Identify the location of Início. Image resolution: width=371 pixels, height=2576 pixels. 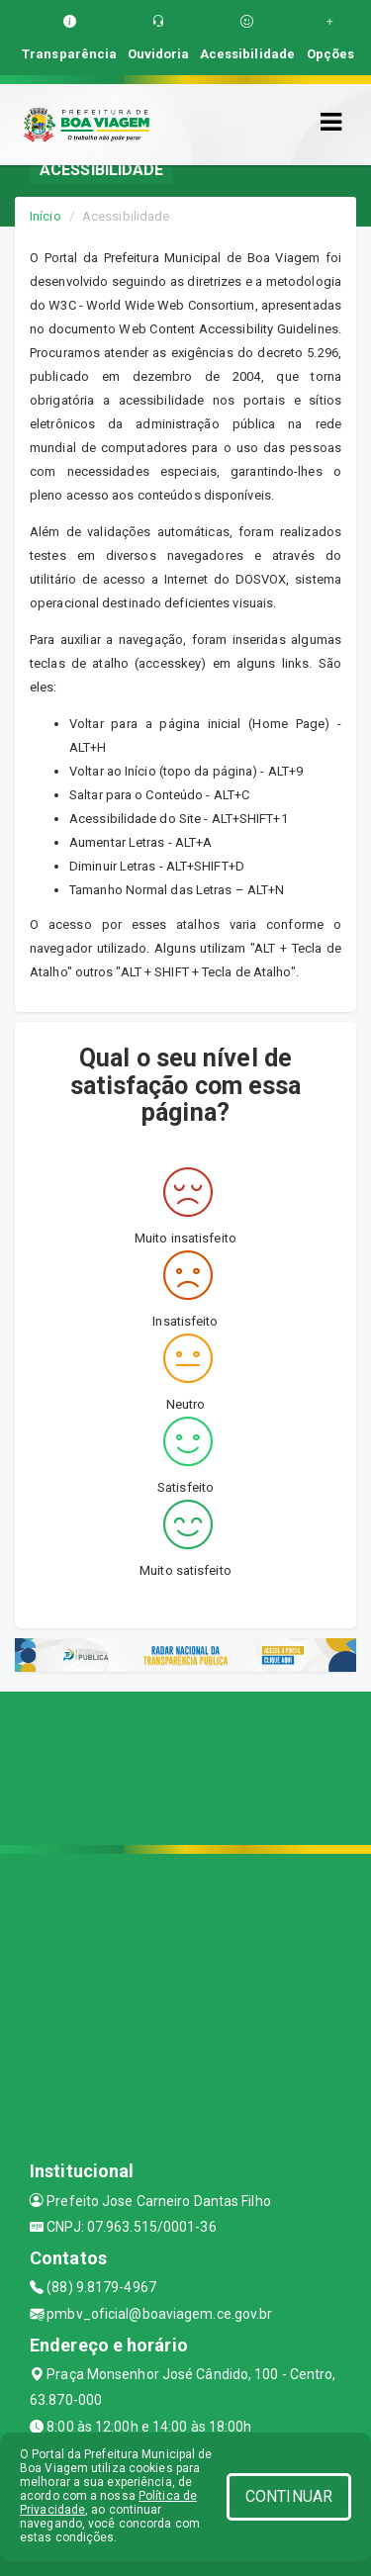
(45, 216).